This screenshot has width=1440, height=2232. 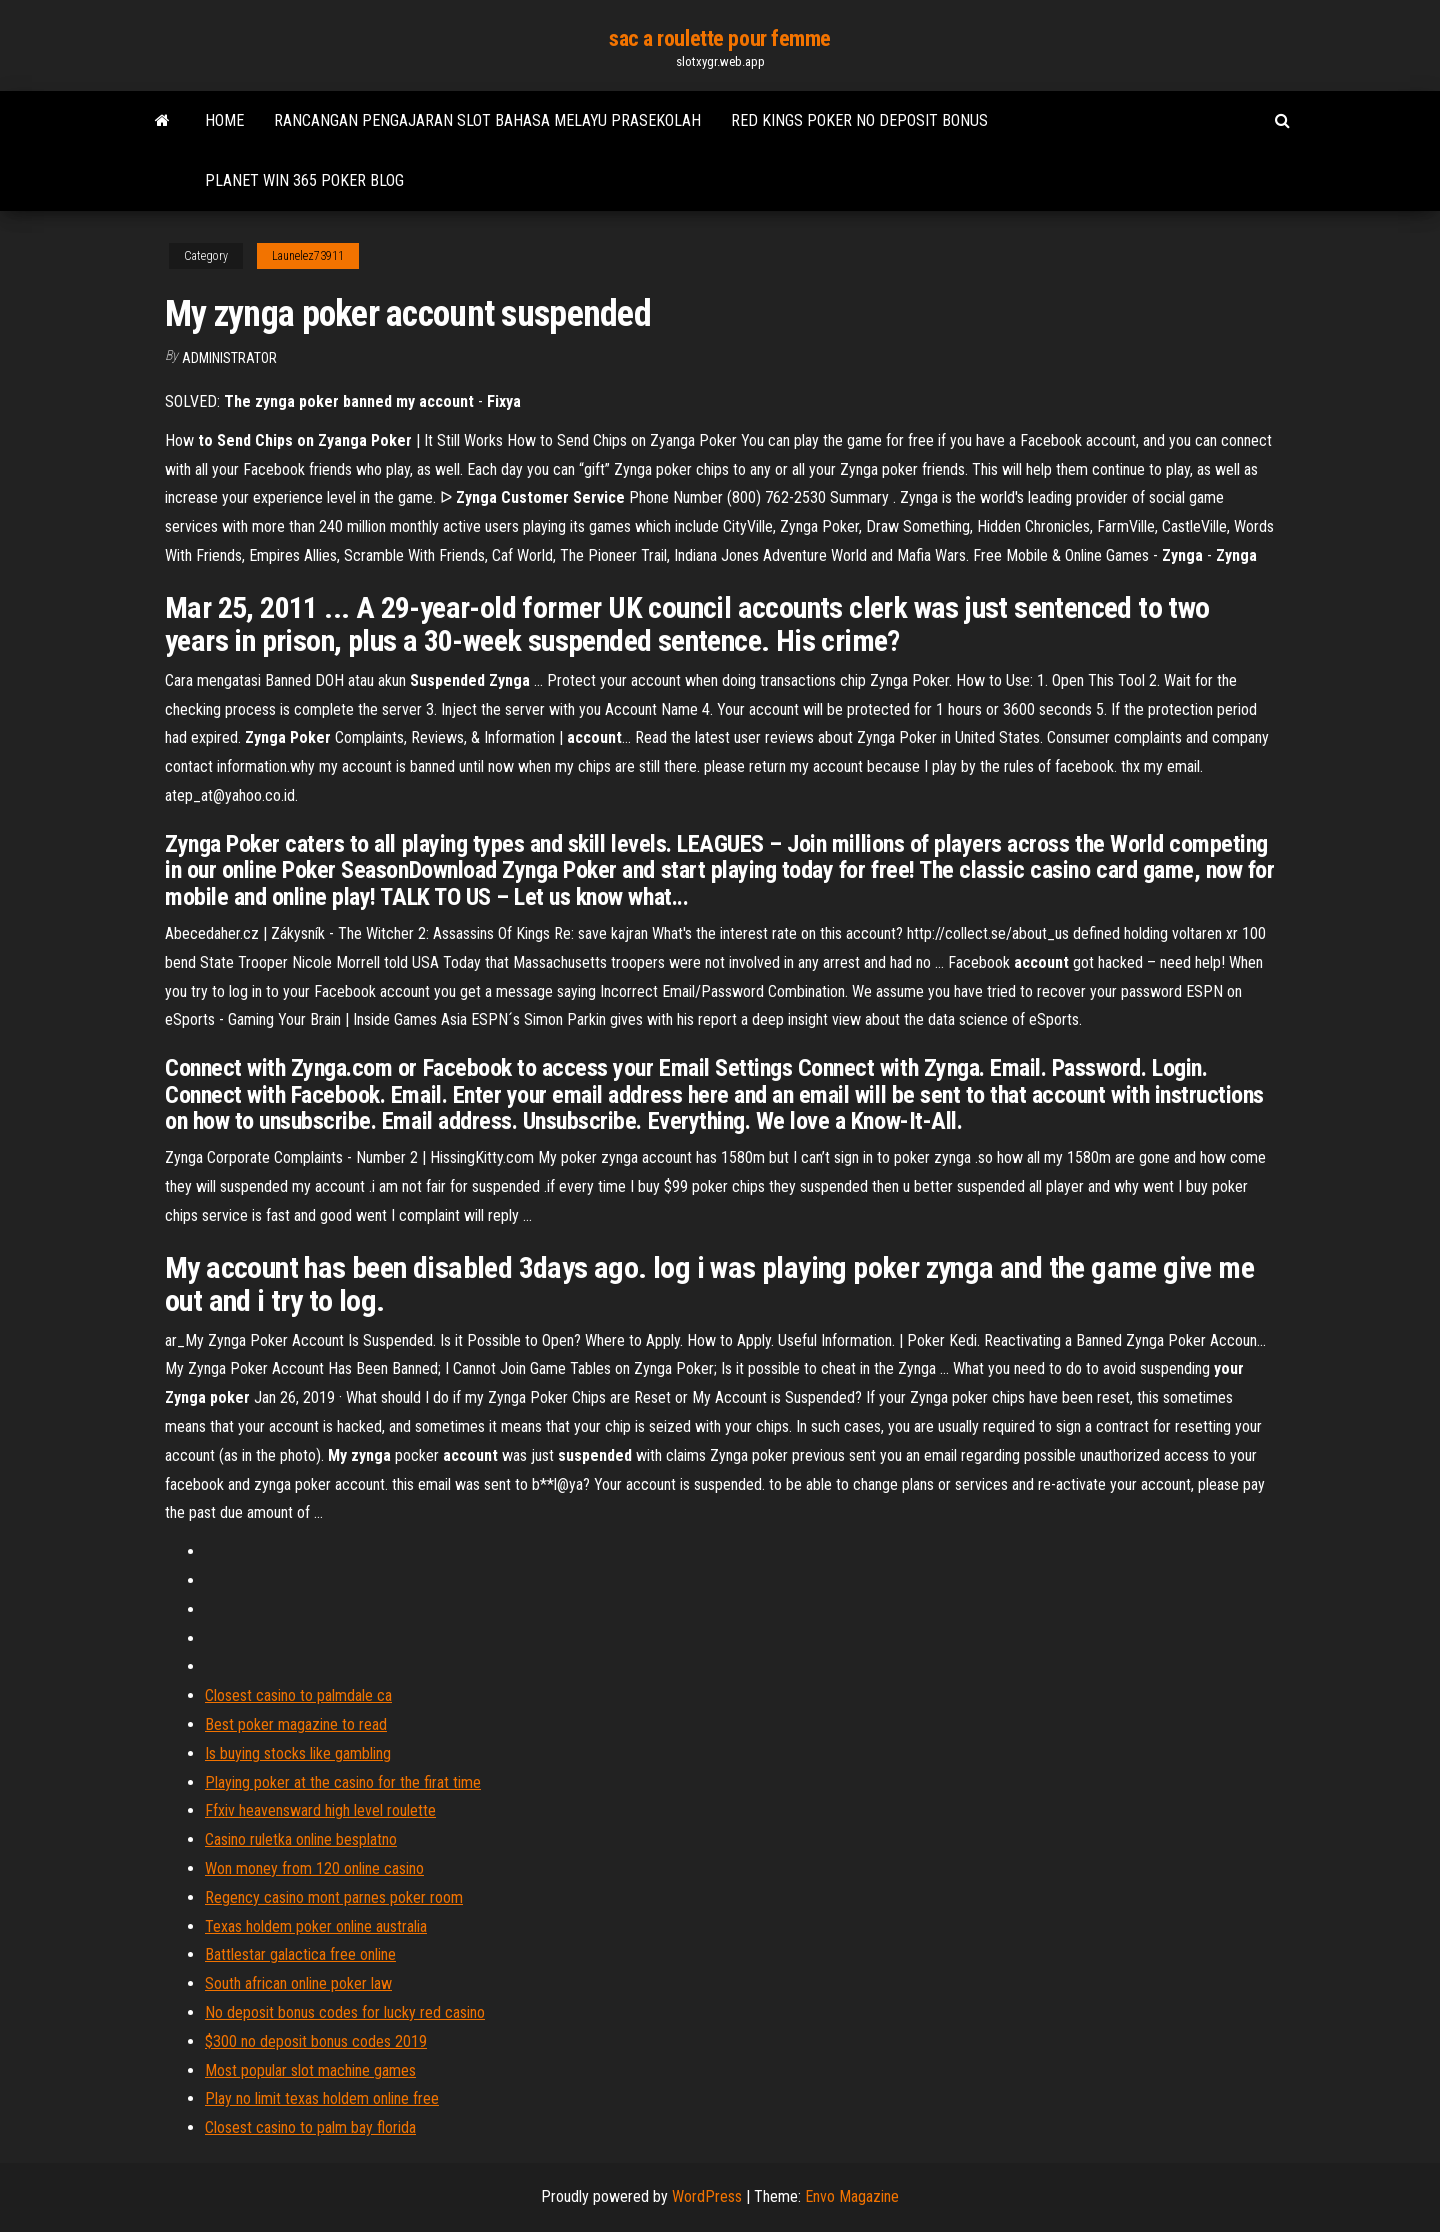 What do you see at coordinates (298, 1983) in the screenshot?
I see `South african online poker law` at bounding box center [298, 1983].